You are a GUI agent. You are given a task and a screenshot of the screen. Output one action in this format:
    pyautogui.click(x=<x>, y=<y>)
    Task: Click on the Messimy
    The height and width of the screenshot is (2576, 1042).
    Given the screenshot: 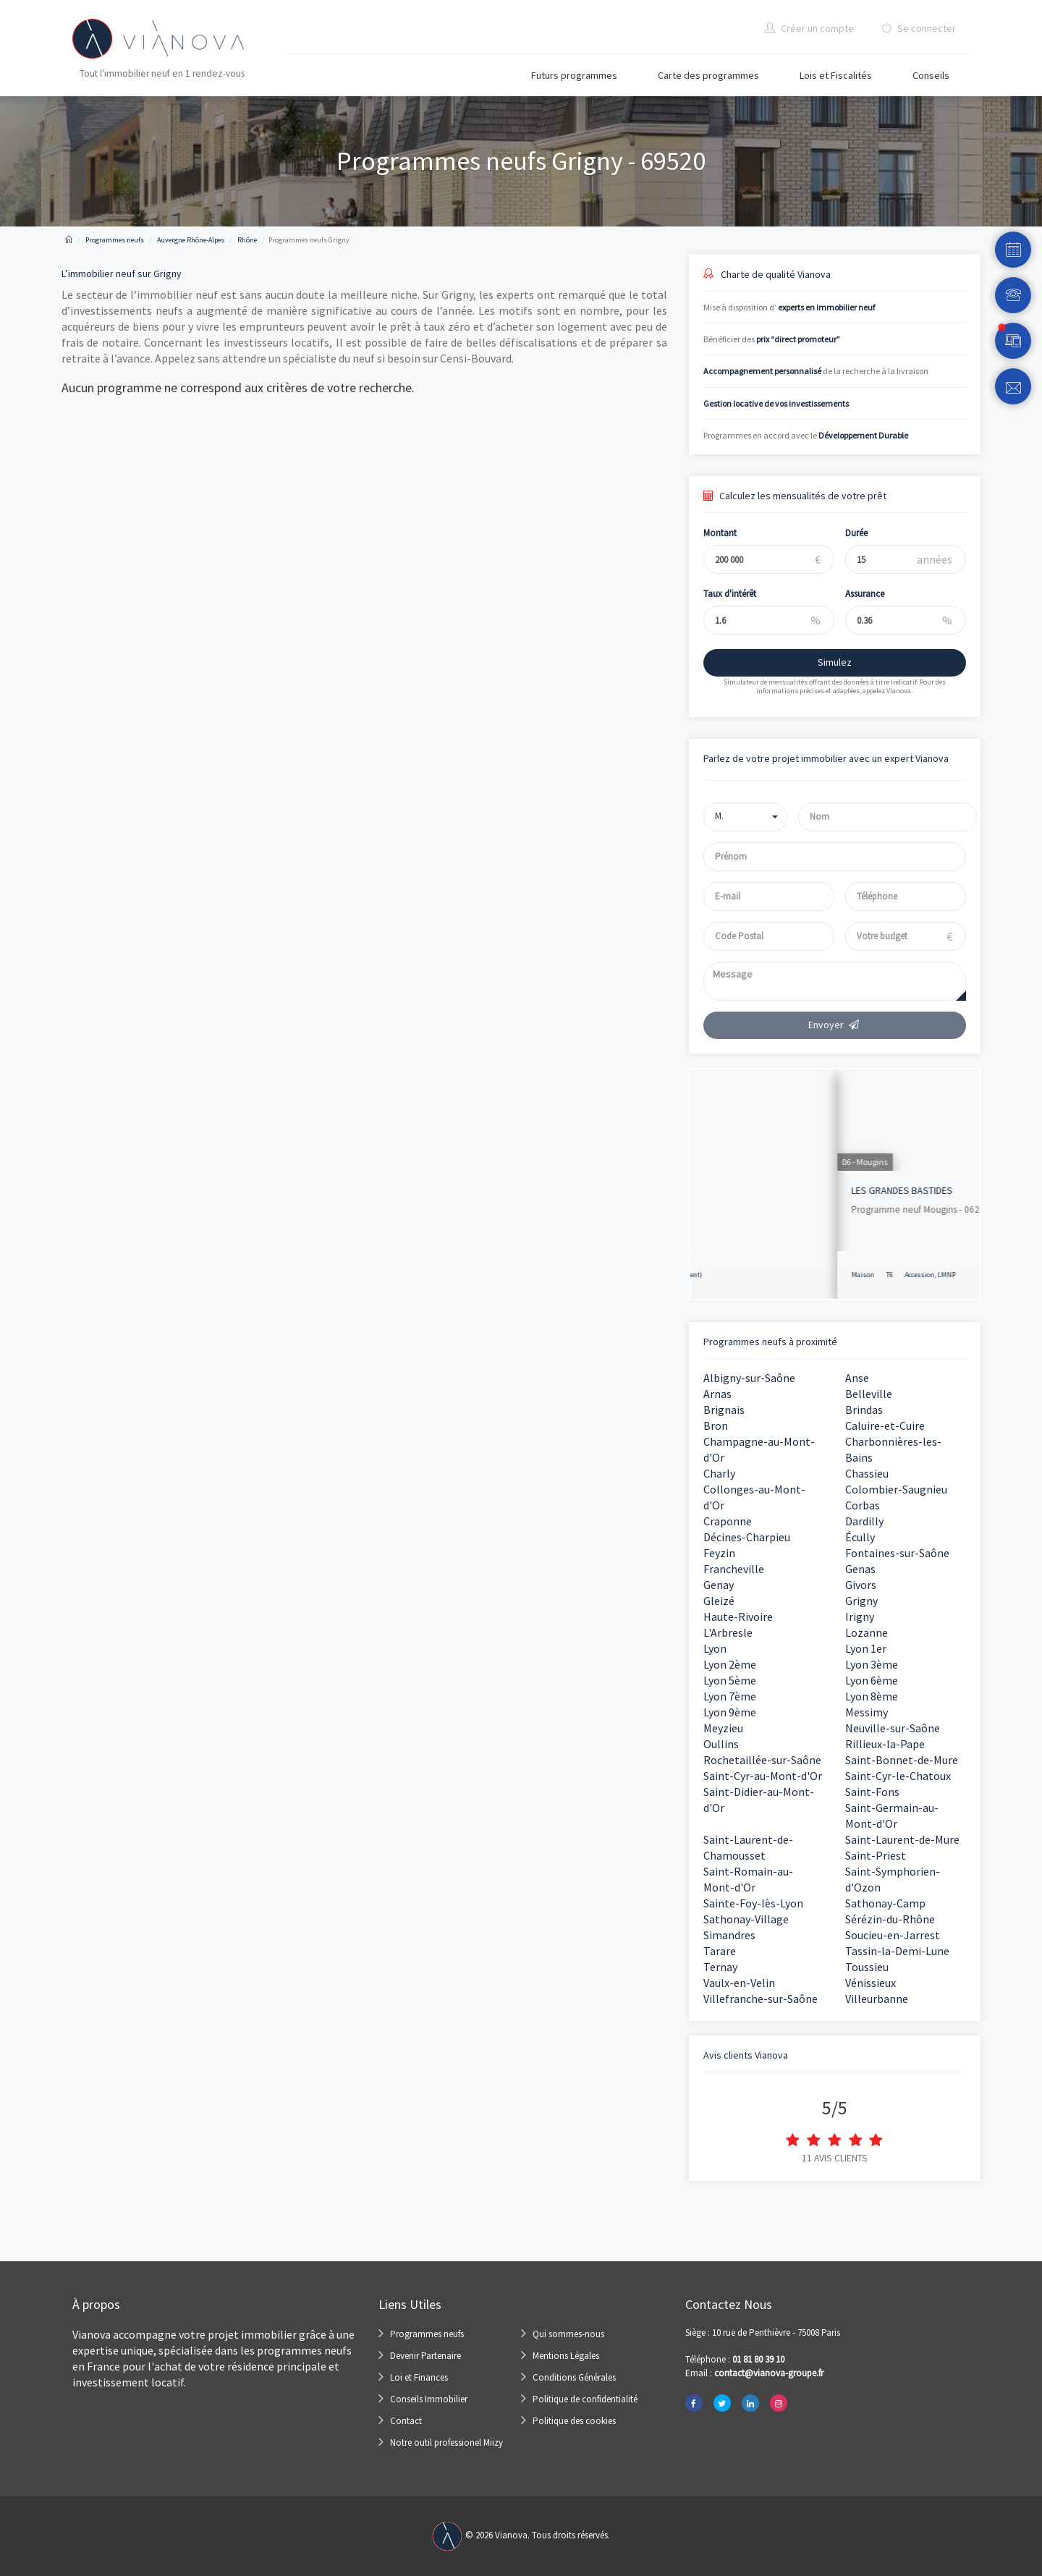 What is the action you would take?
    pyautogui.click(x=866, y=1712)
    